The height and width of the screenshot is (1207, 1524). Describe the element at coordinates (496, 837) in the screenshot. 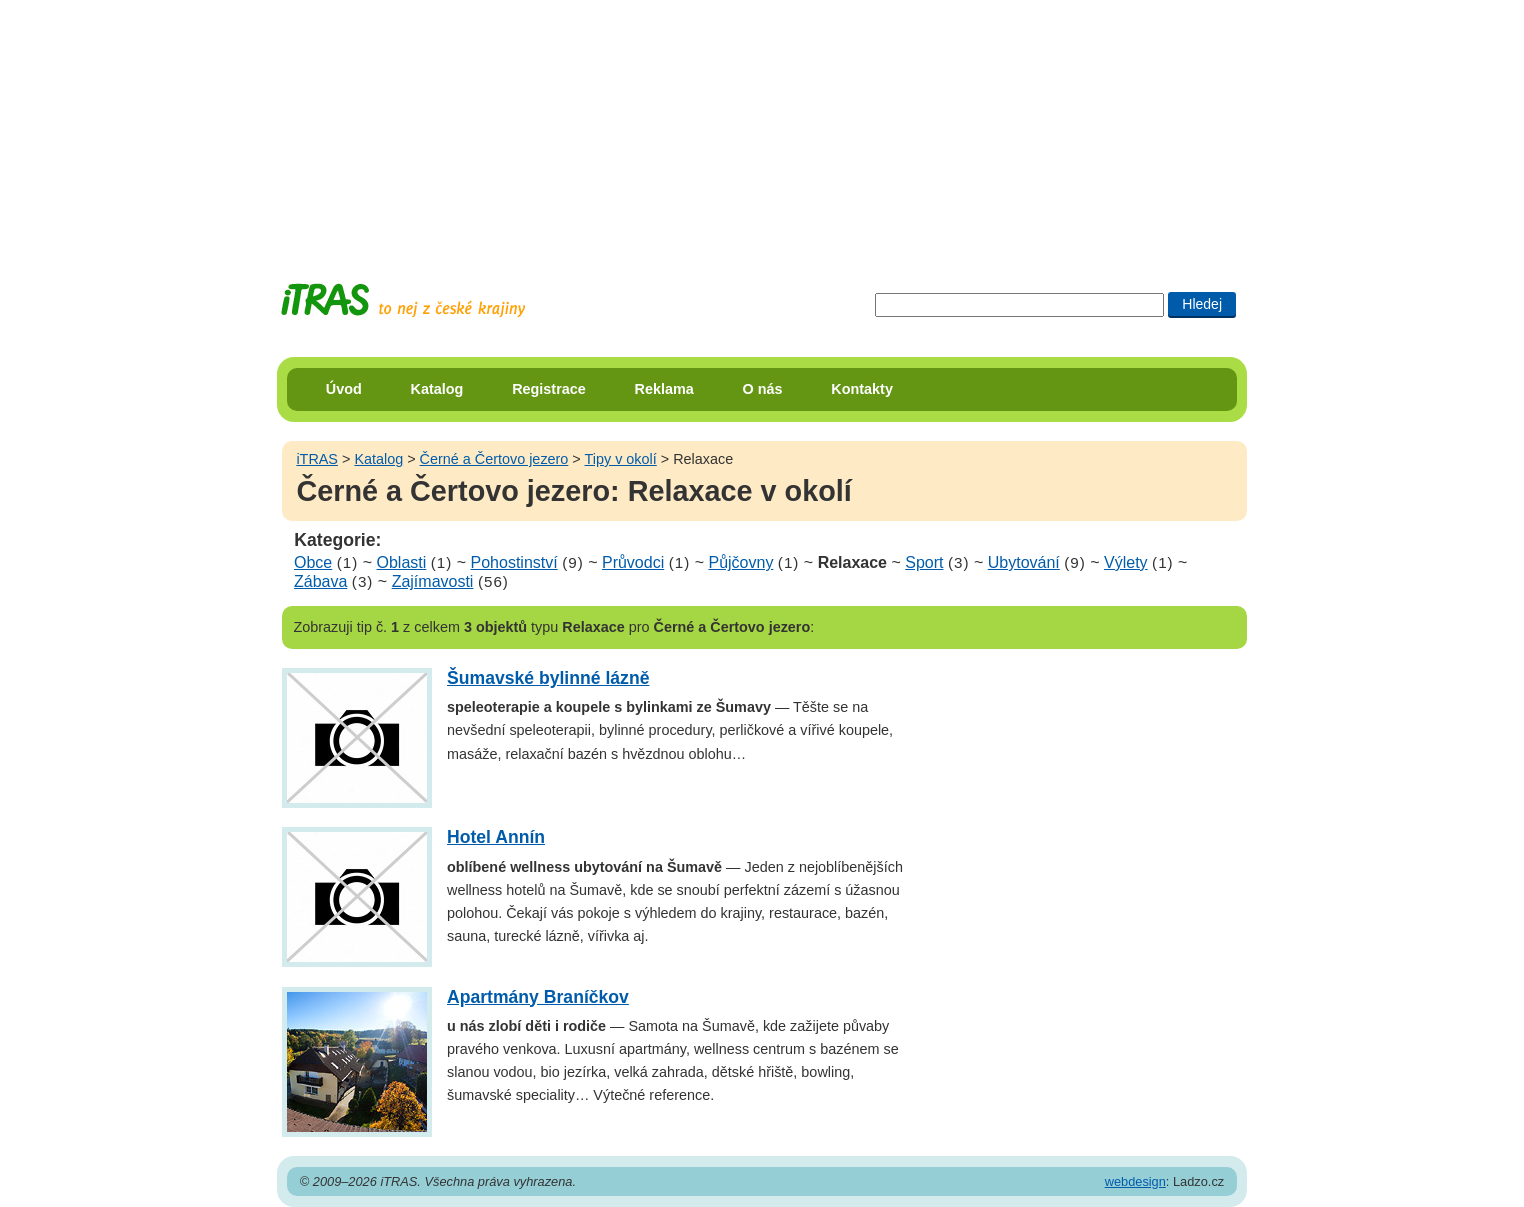

I see `Hotel Annín` at that location.